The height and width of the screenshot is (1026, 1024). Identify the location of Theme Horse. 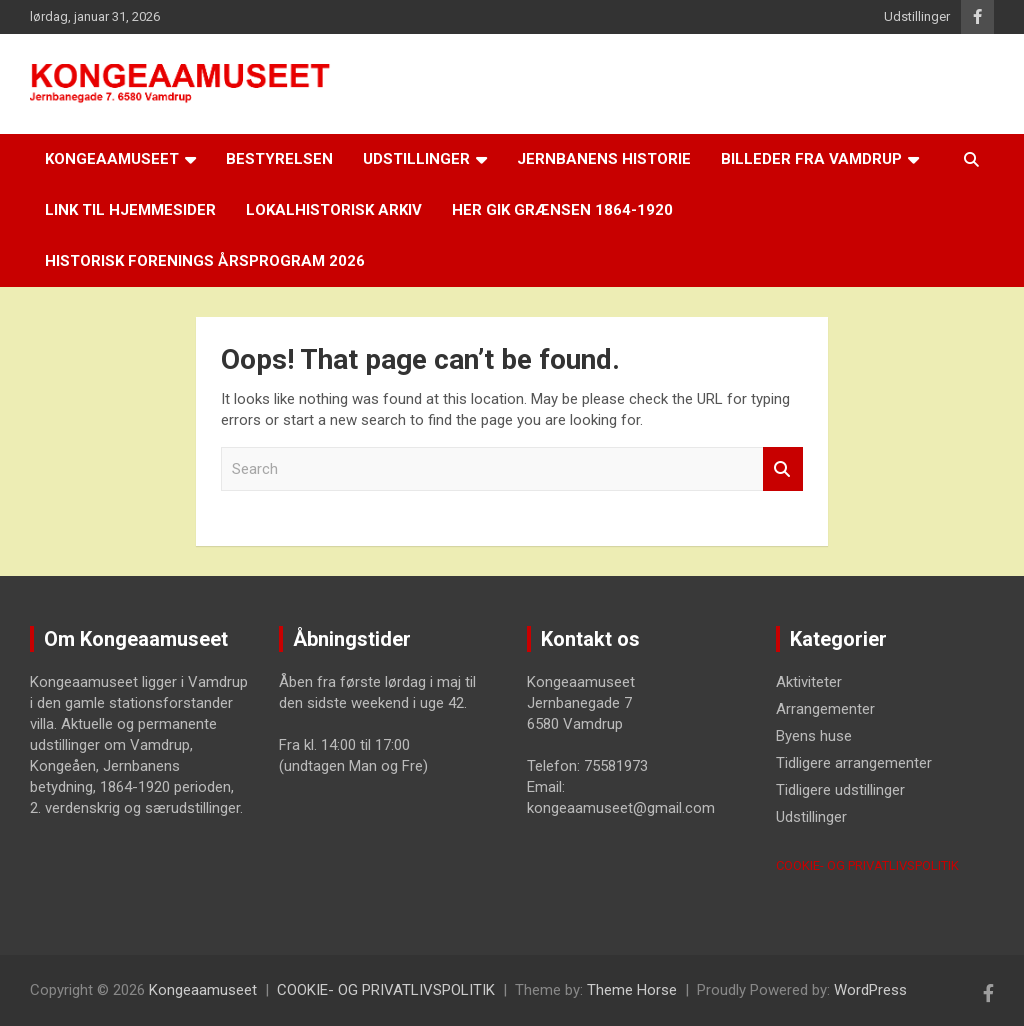
(632, 990).